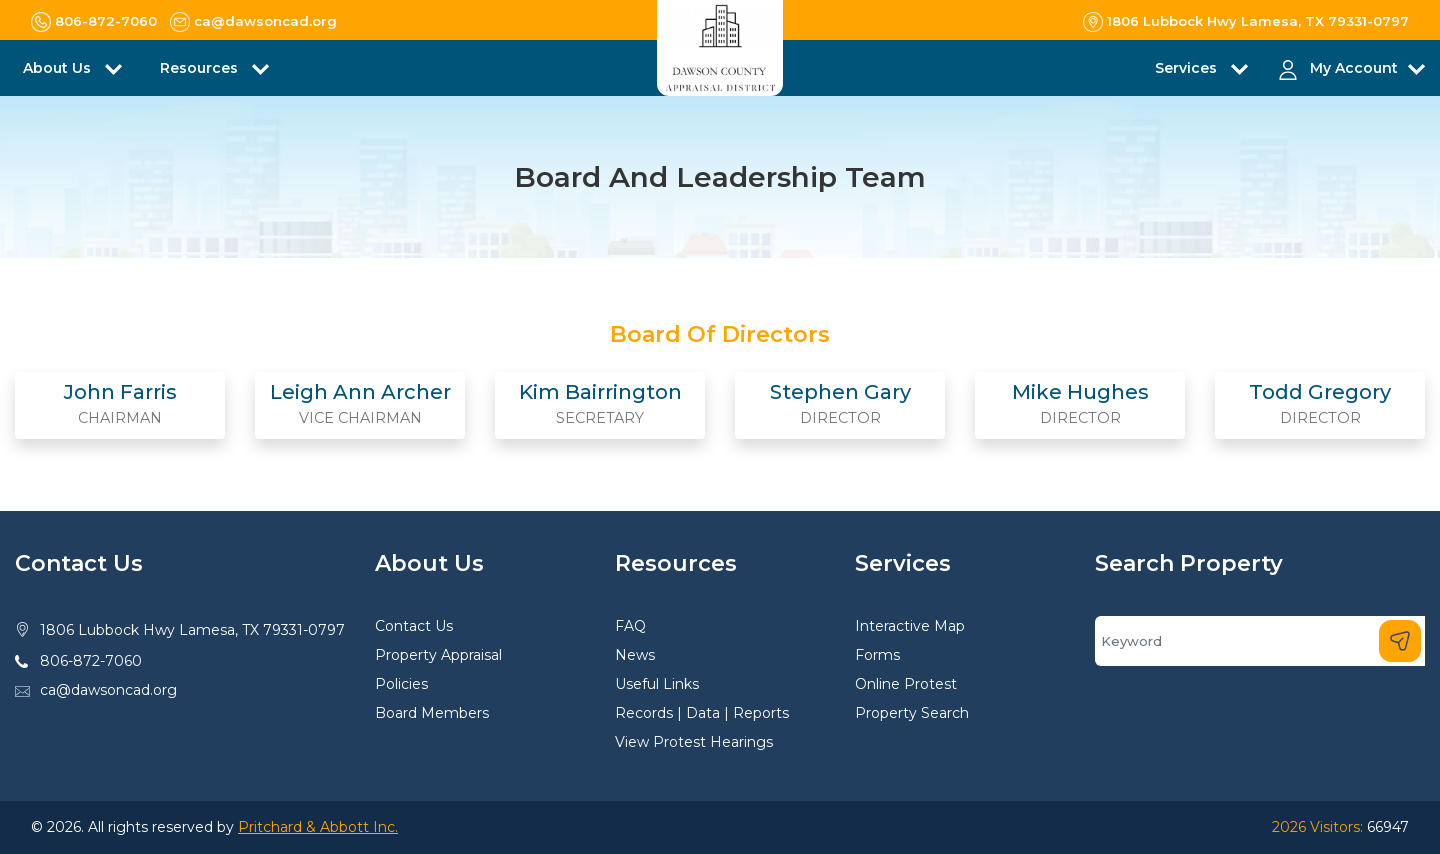 The width and height of the screenshot is (1440, 854). Describe the element at coordinates (1260, 641) in the screenshot. I see `[Search]` at that location.